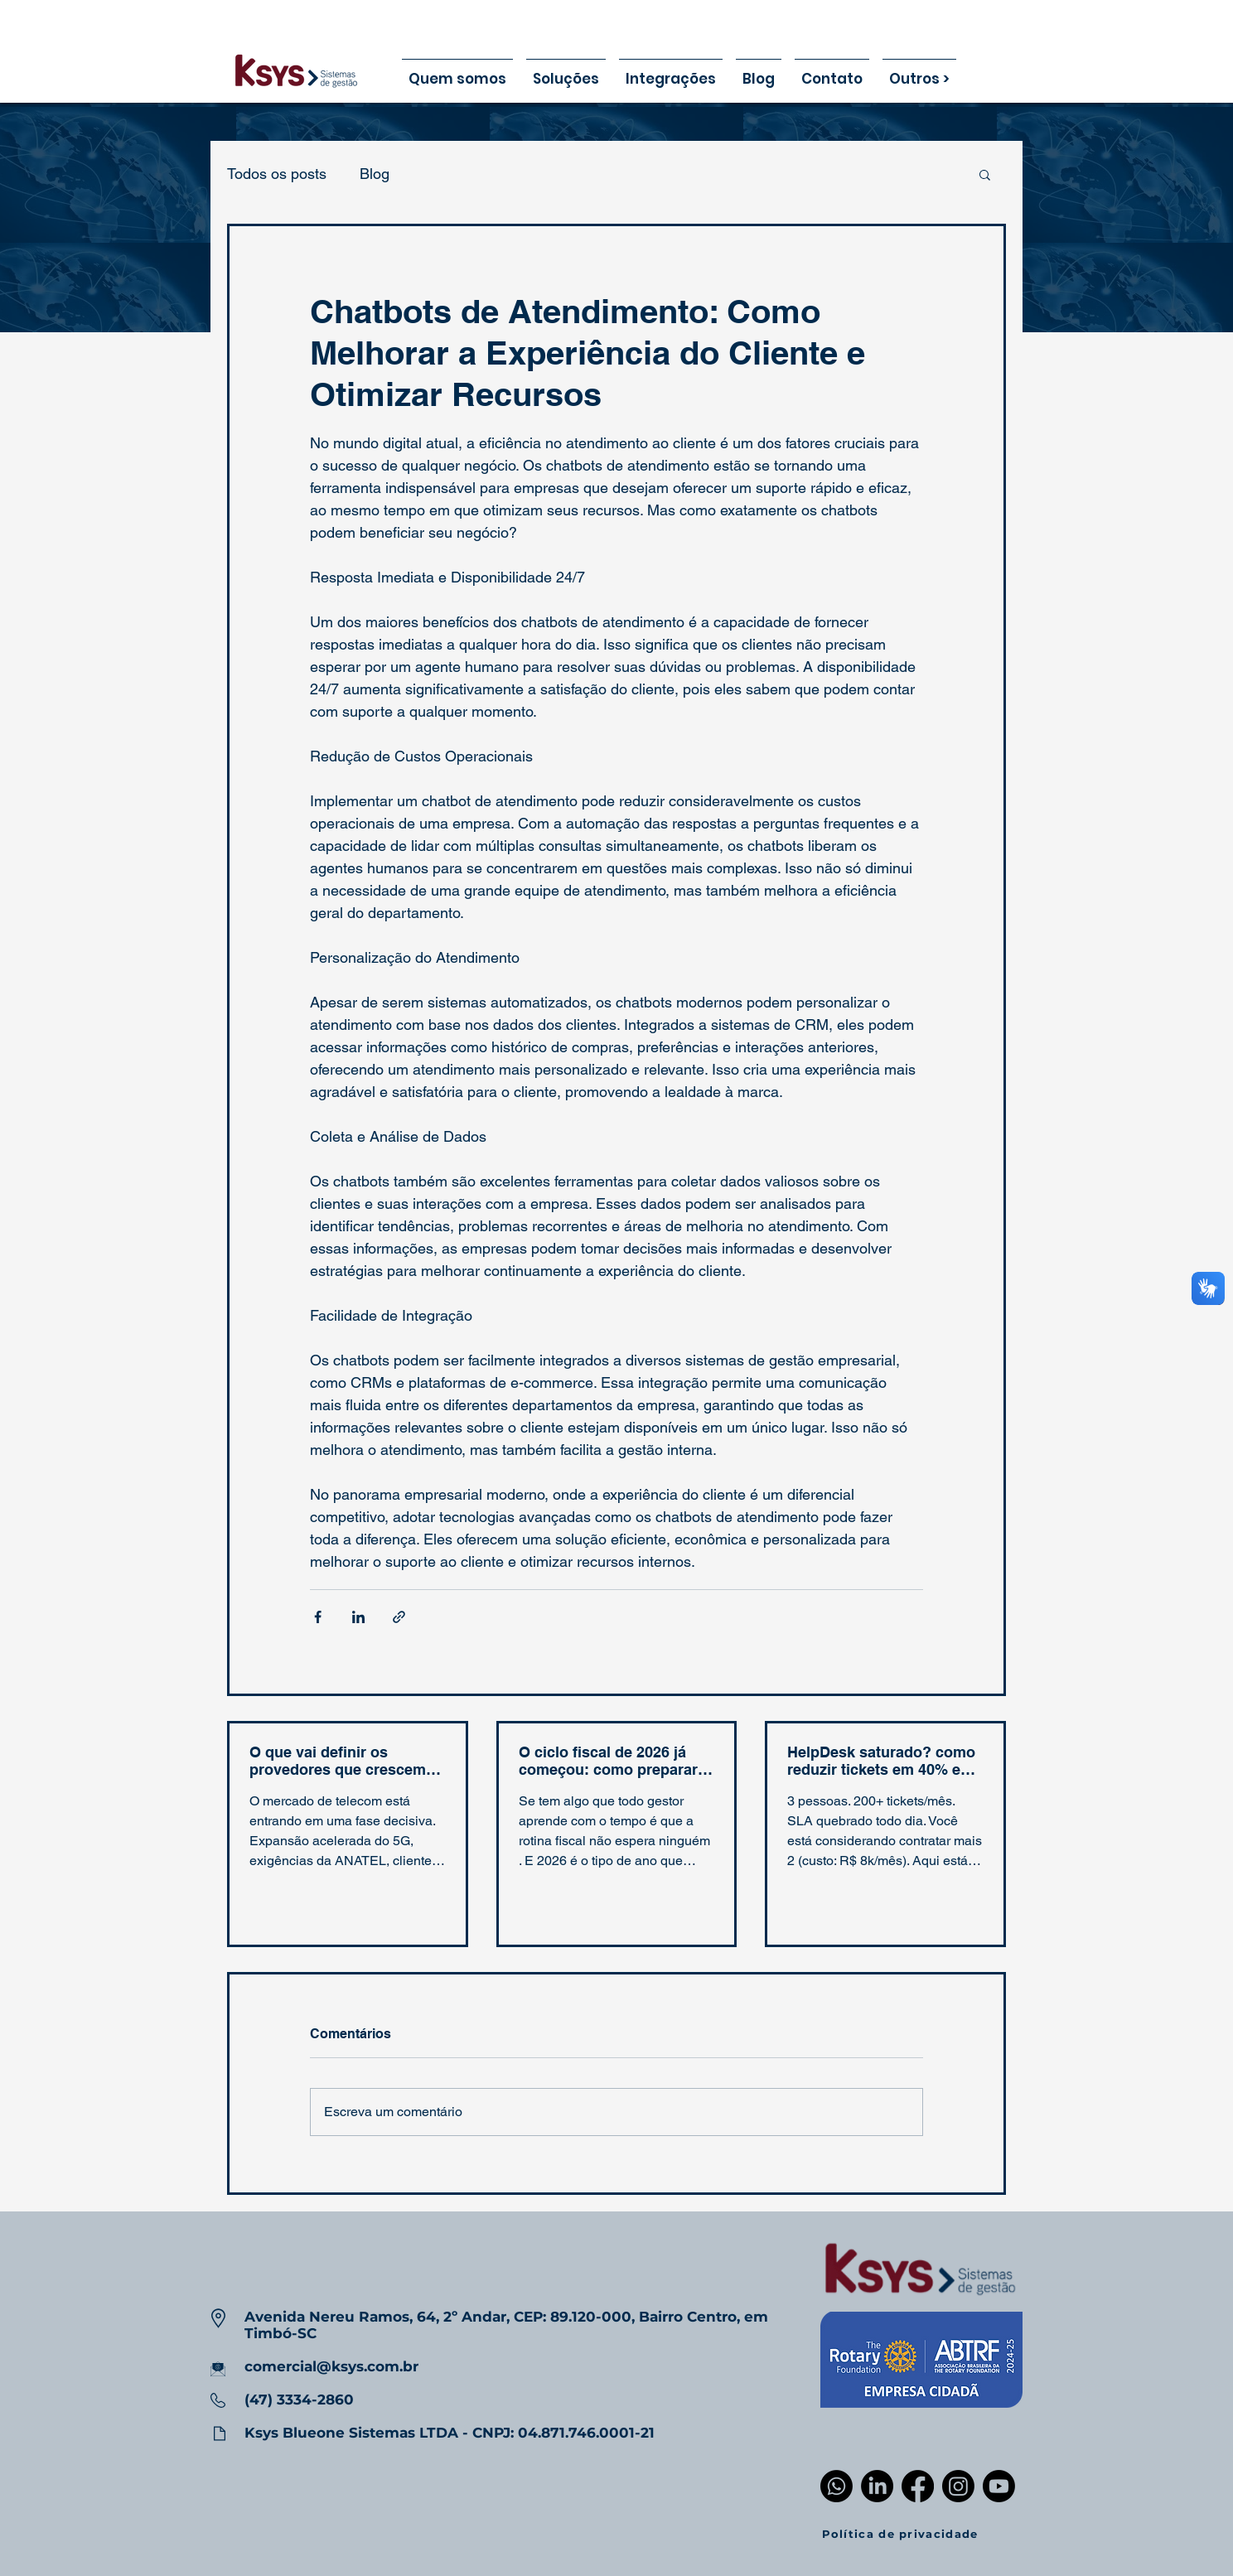 Image resolution: width=1233 pixels, height=2576 pixels. I want to click on [Política de privacidade], so click(900, 2534).